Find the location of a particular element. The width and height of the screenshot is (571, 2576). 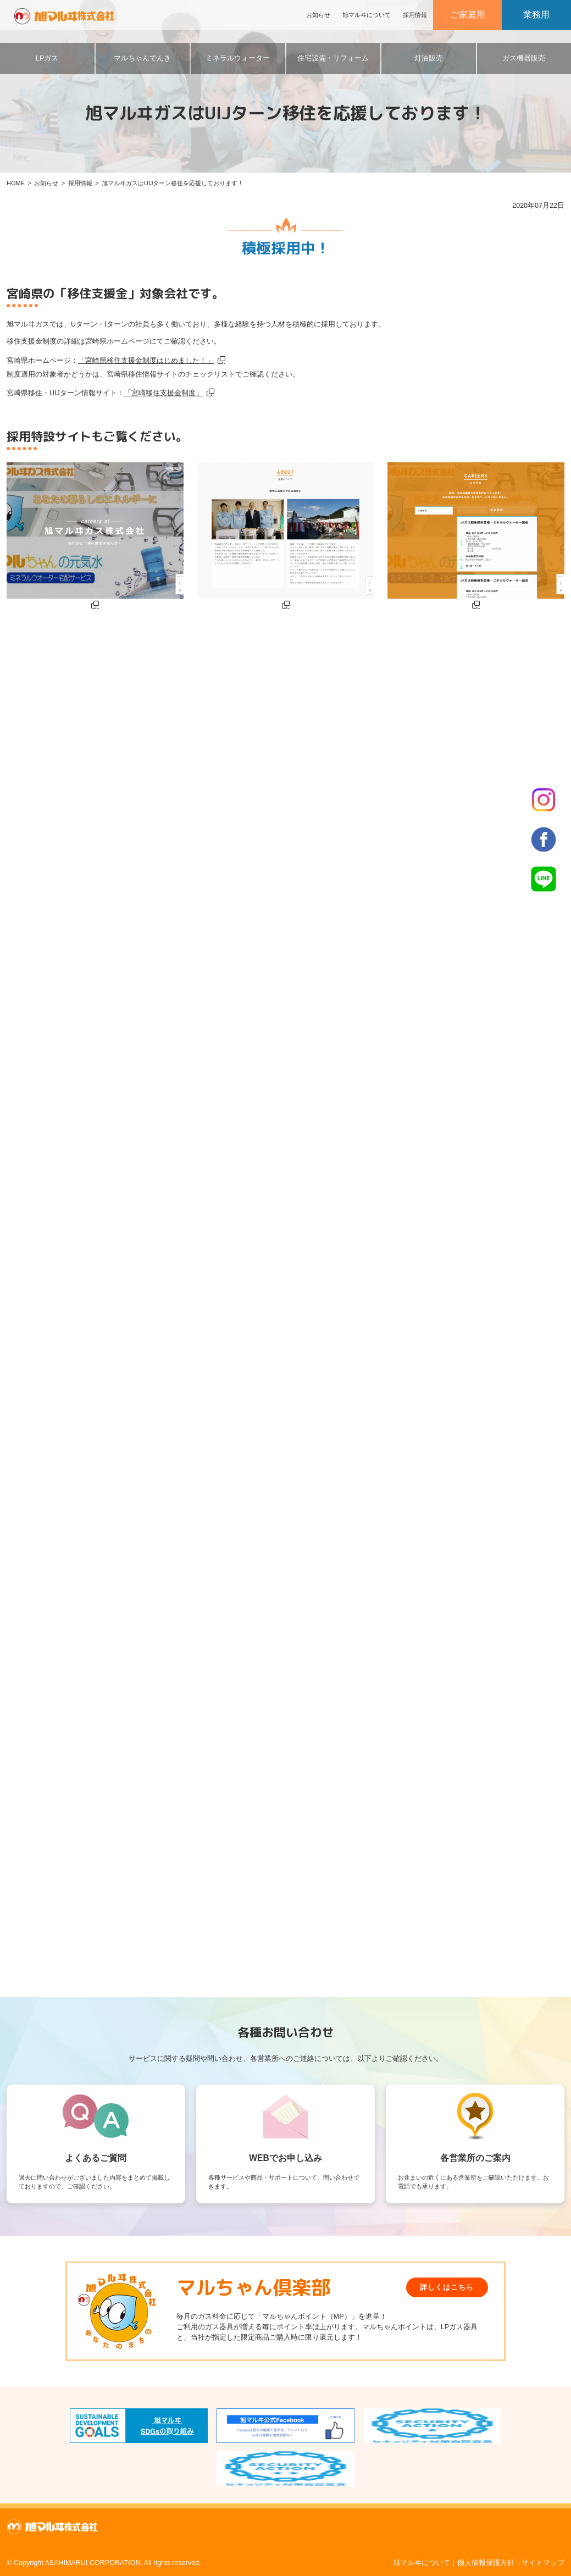

ミネラルウォーター is located at coordinates (238, 58).